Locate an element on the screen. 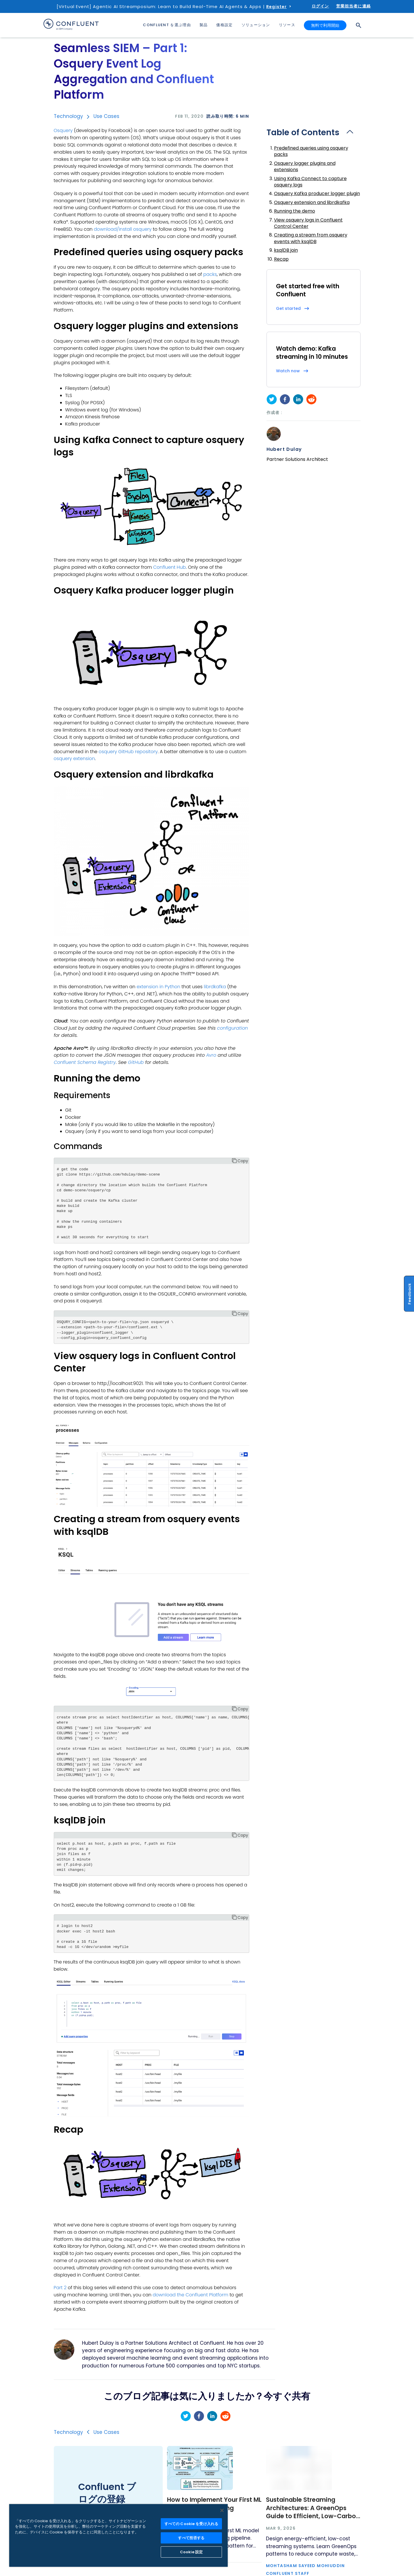 This screenshot has height=2576, width=414. Recap is located at coordinates (281, 259).